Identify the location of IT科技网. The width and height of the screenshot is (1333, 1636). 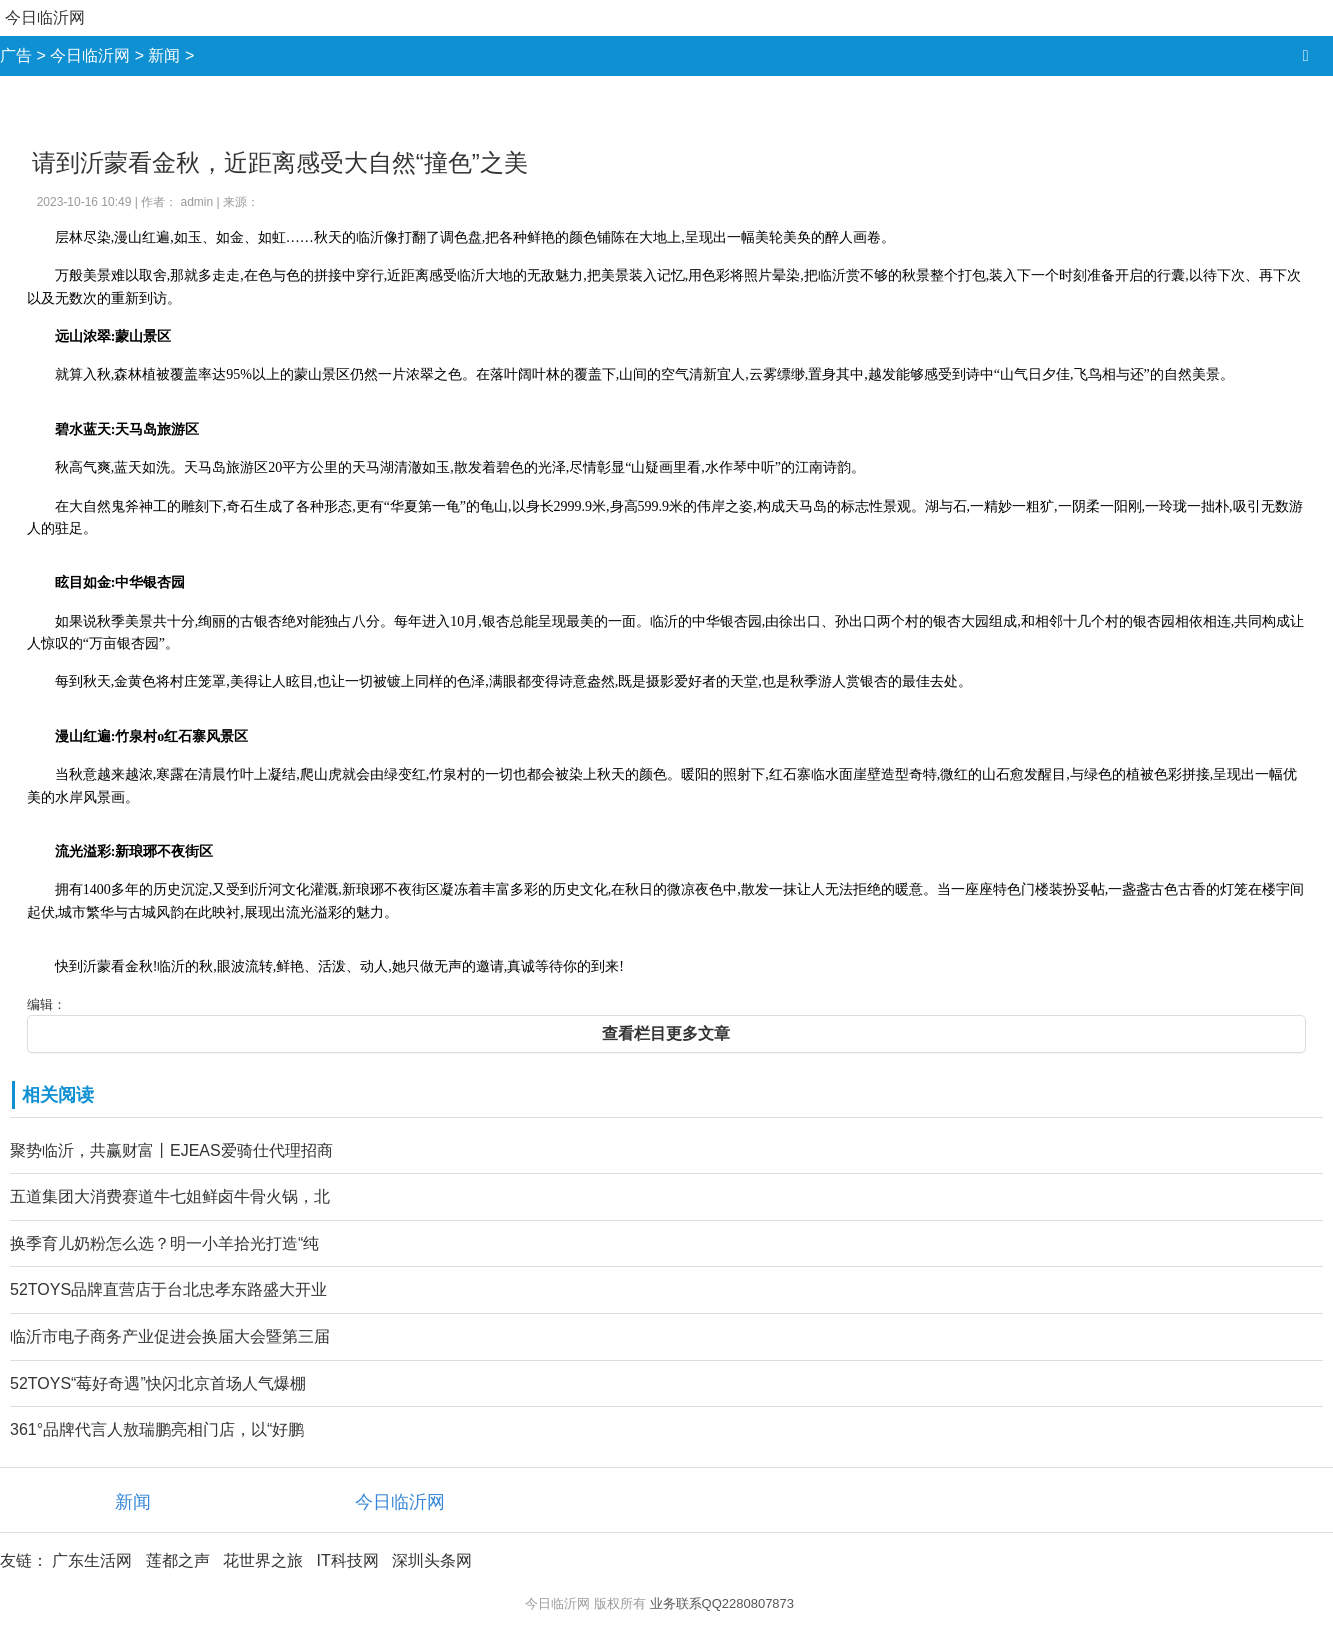
(347, 1560).